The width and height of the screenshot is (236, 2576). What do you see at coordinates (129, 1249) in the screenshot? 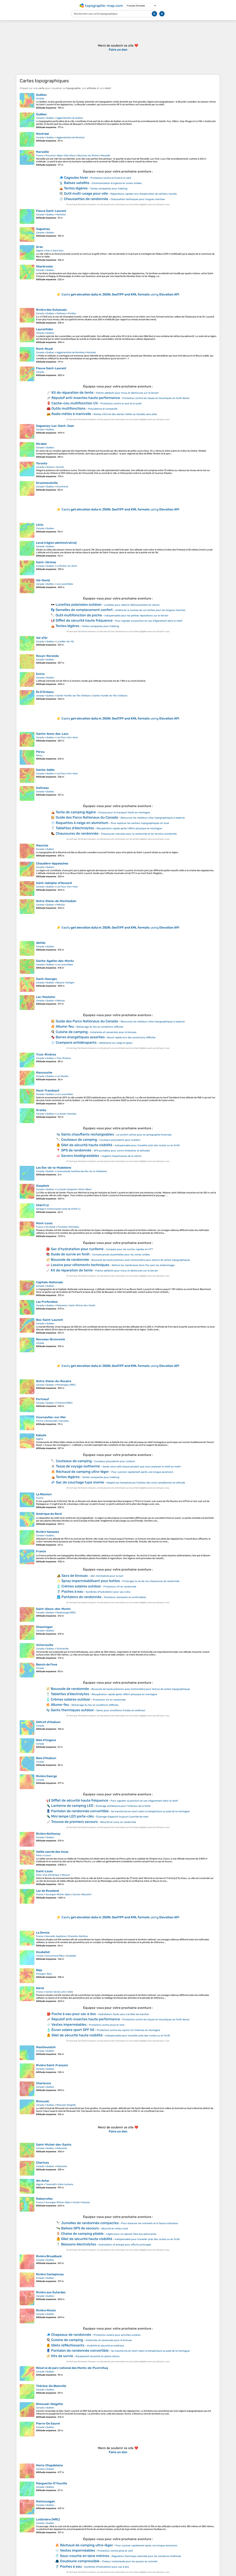
I see `Compact pour les sorties rapides en VTT` at bounding box center [129, 1249].